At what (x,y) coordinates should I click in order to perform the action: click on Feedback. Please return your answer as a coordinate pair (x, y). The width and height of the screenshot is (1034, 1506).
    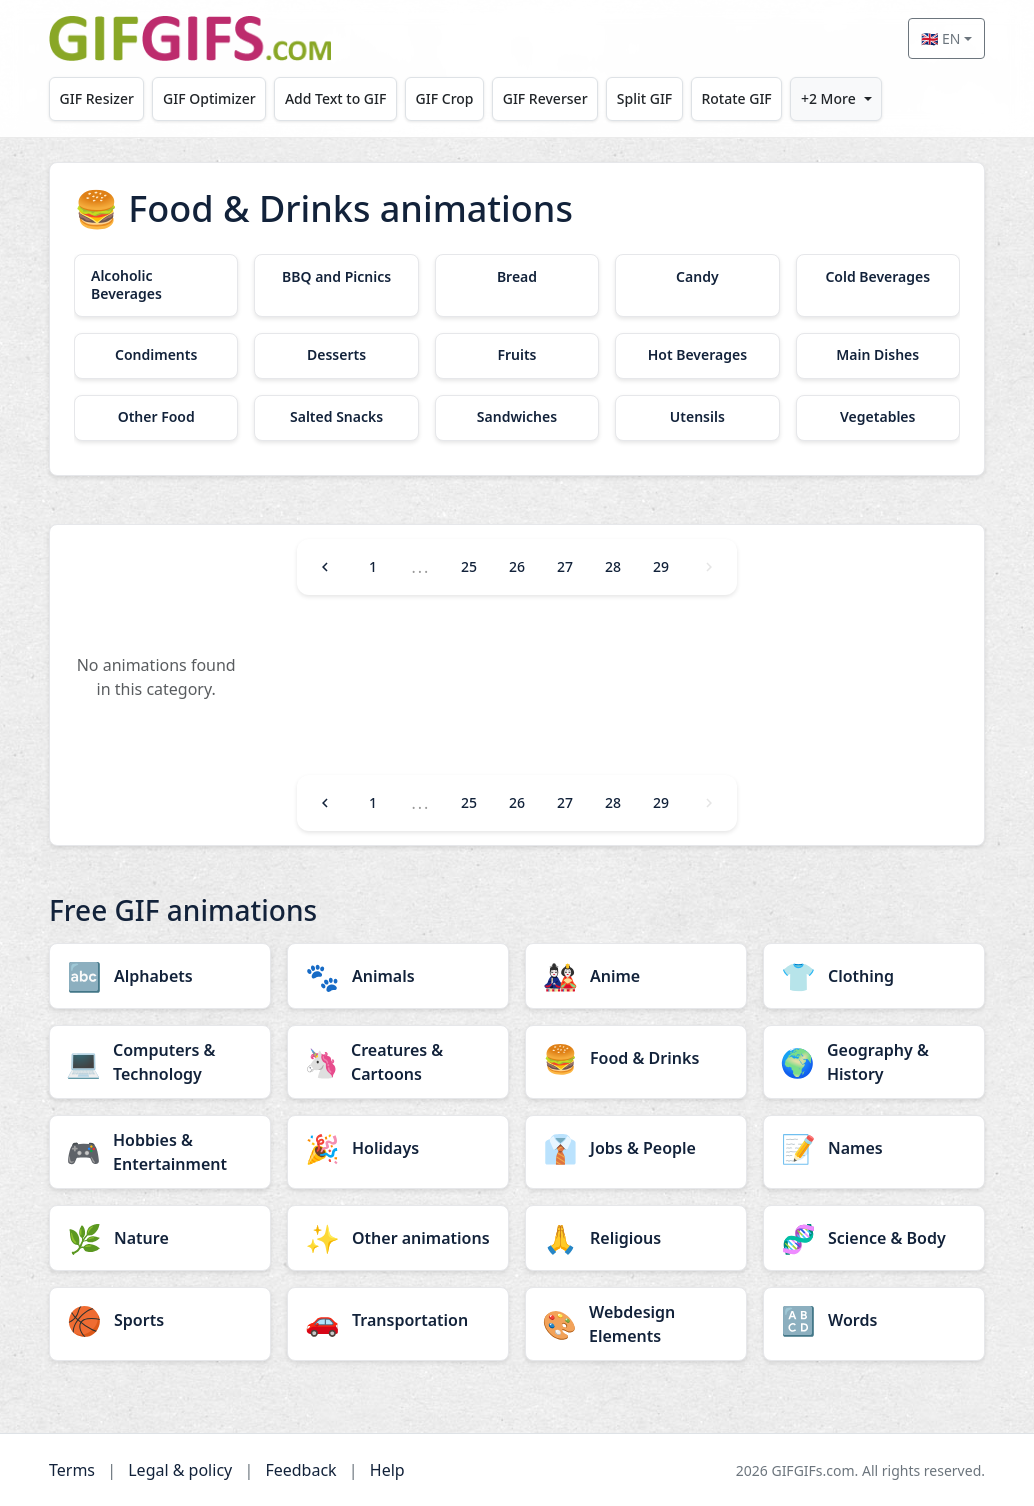
    Looking at the image, I should click on (300, 1470).